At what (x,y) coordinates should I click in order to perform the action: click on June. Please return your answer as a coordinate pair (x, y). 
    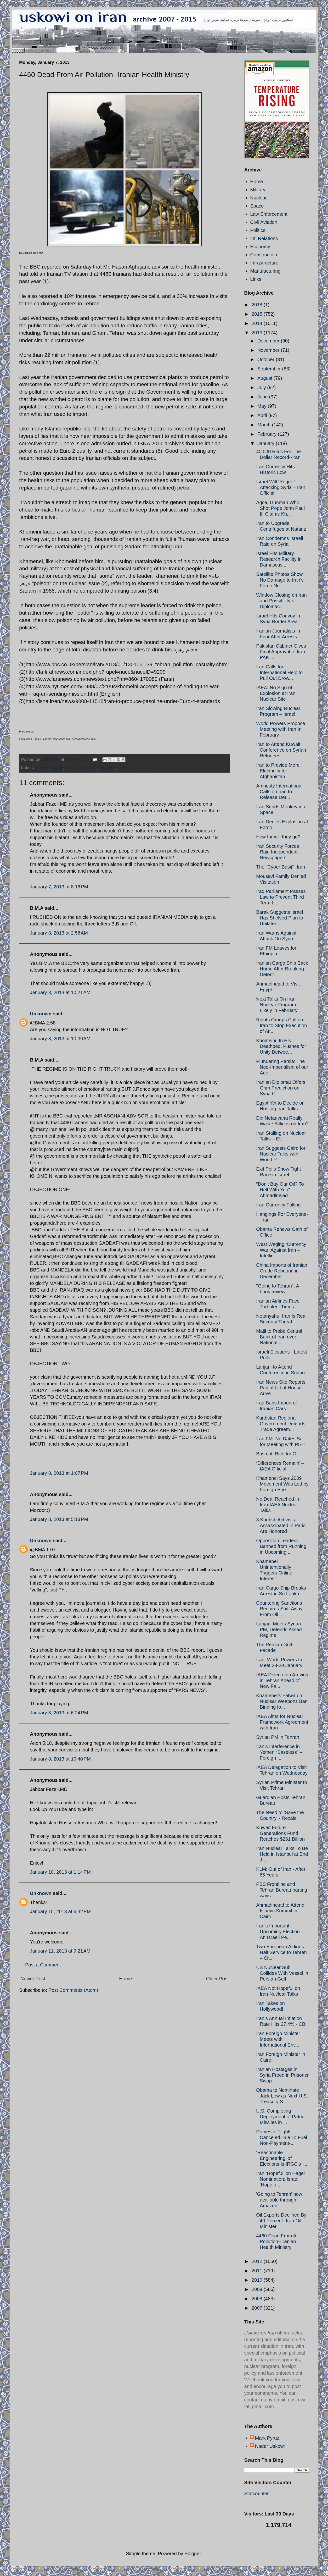
    Looking at the image, I should click on (263, 396).